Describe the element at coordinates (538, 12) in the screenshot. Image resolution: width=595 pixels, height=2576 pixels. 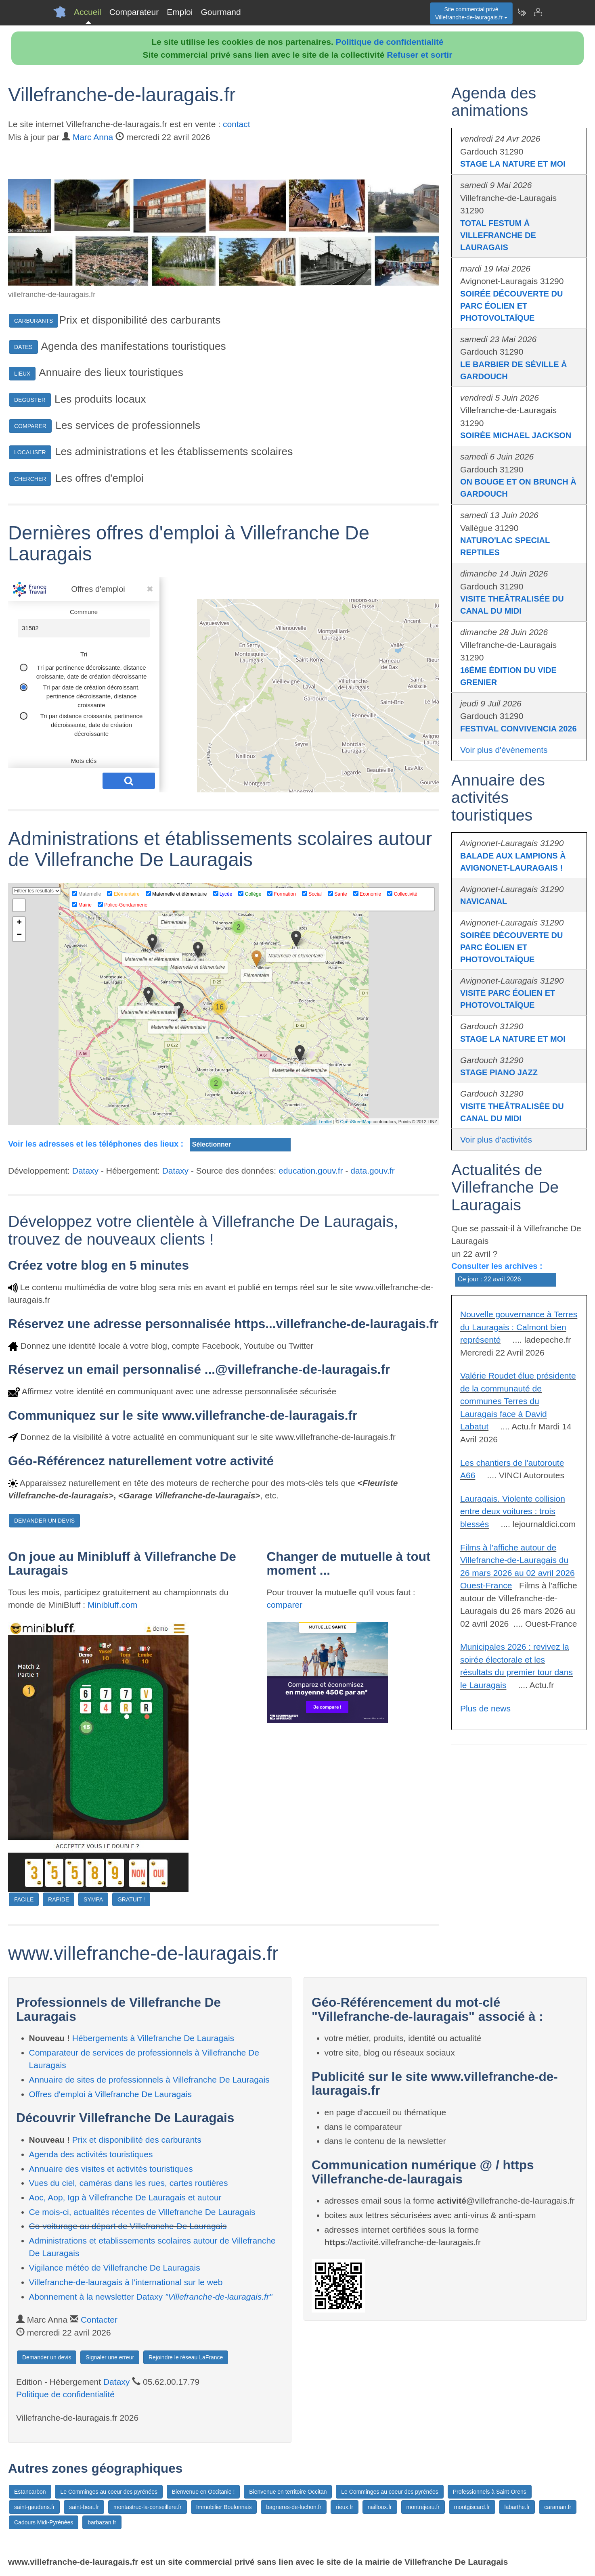
I see `[Contacter villefranche-de-lauragais.fr]` at that location.